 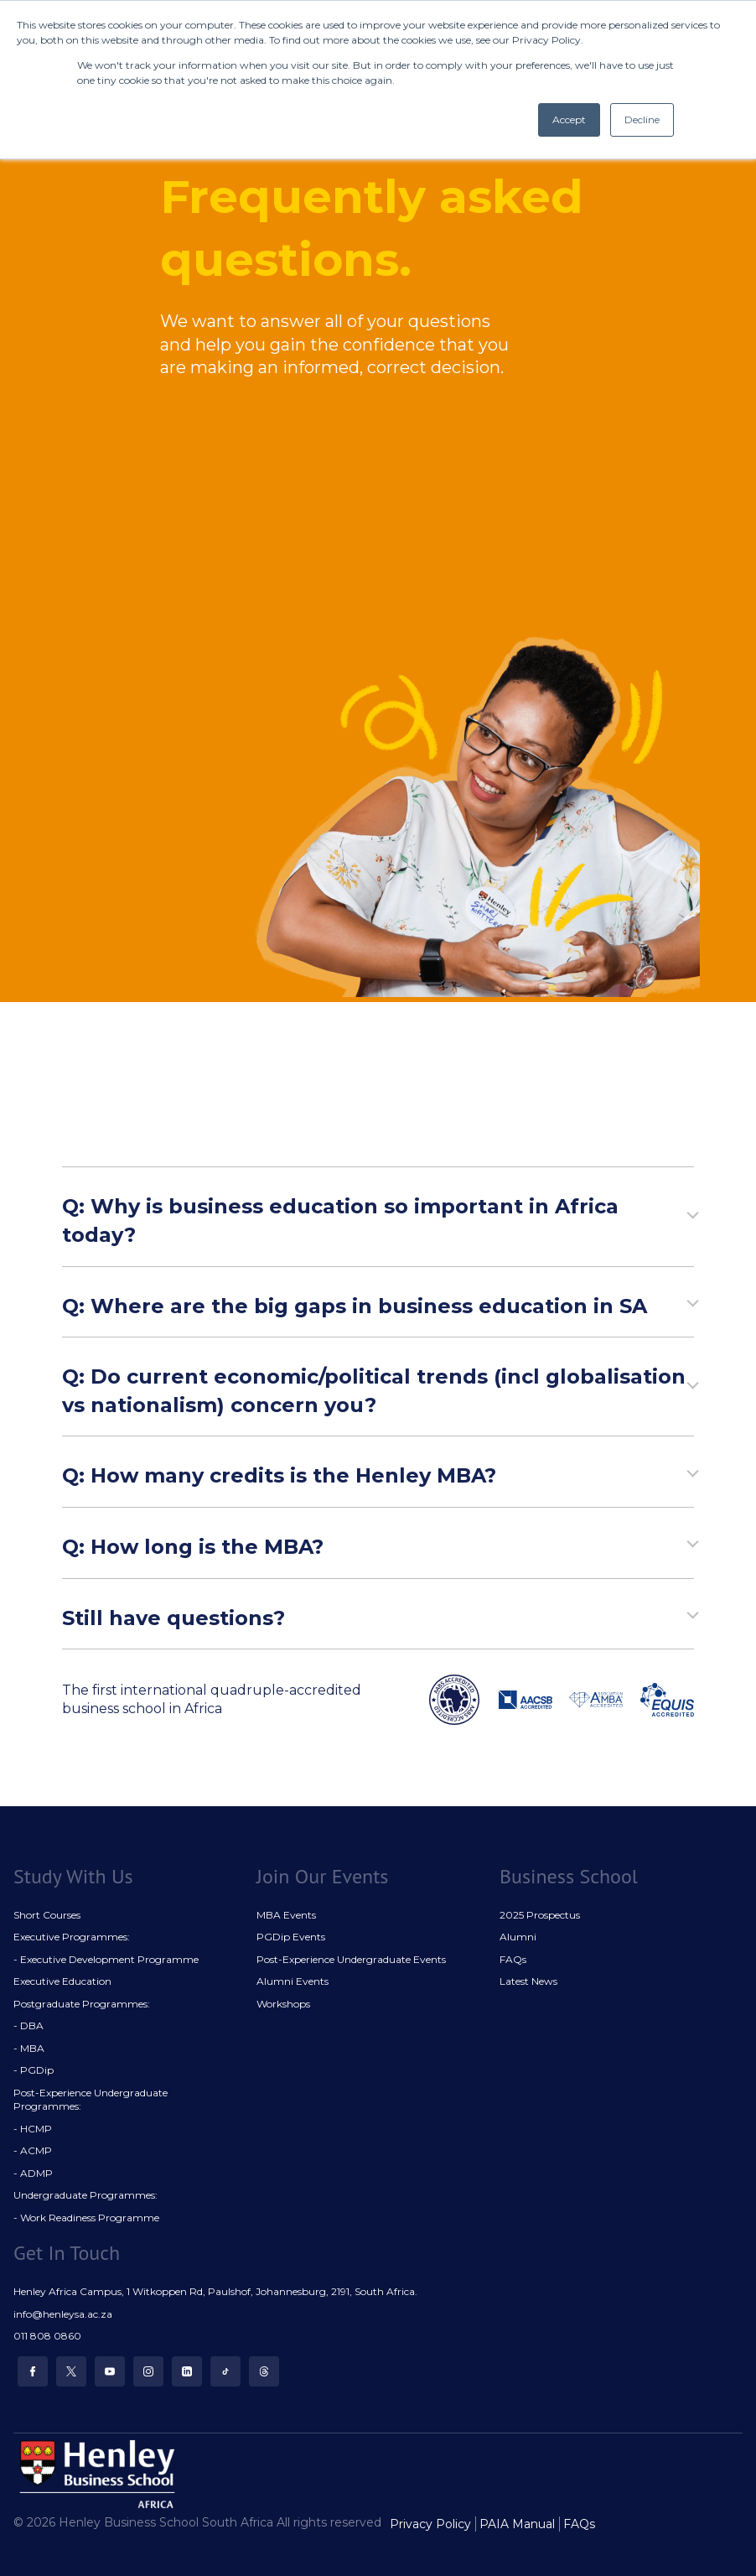 What do you see at coordinates (513, 1959) in the screenshot?
I see `FAQs` at bounding box center [513, 1959].